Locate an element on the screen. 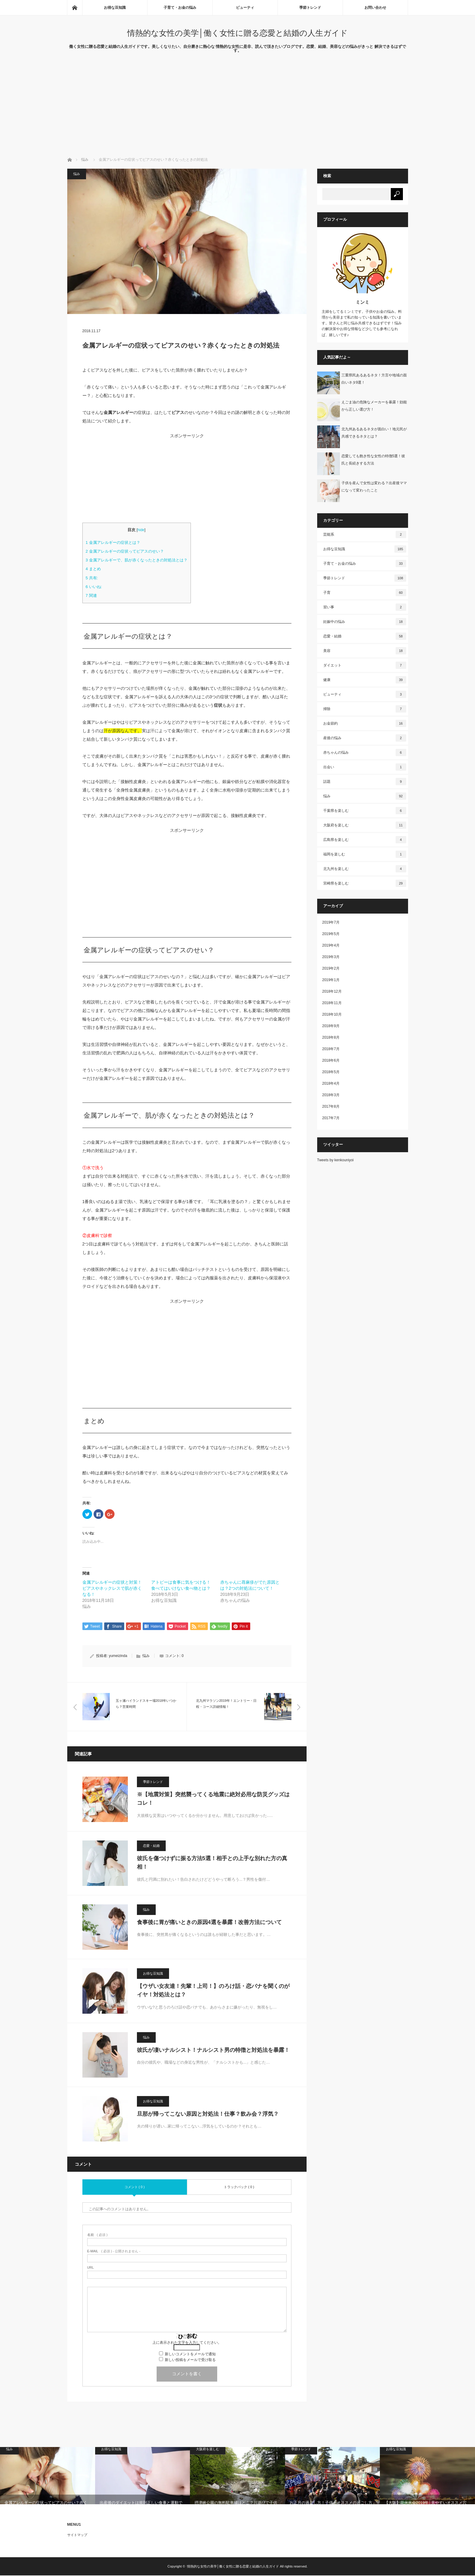  2019年7月 is located at coordinates (331, 922).